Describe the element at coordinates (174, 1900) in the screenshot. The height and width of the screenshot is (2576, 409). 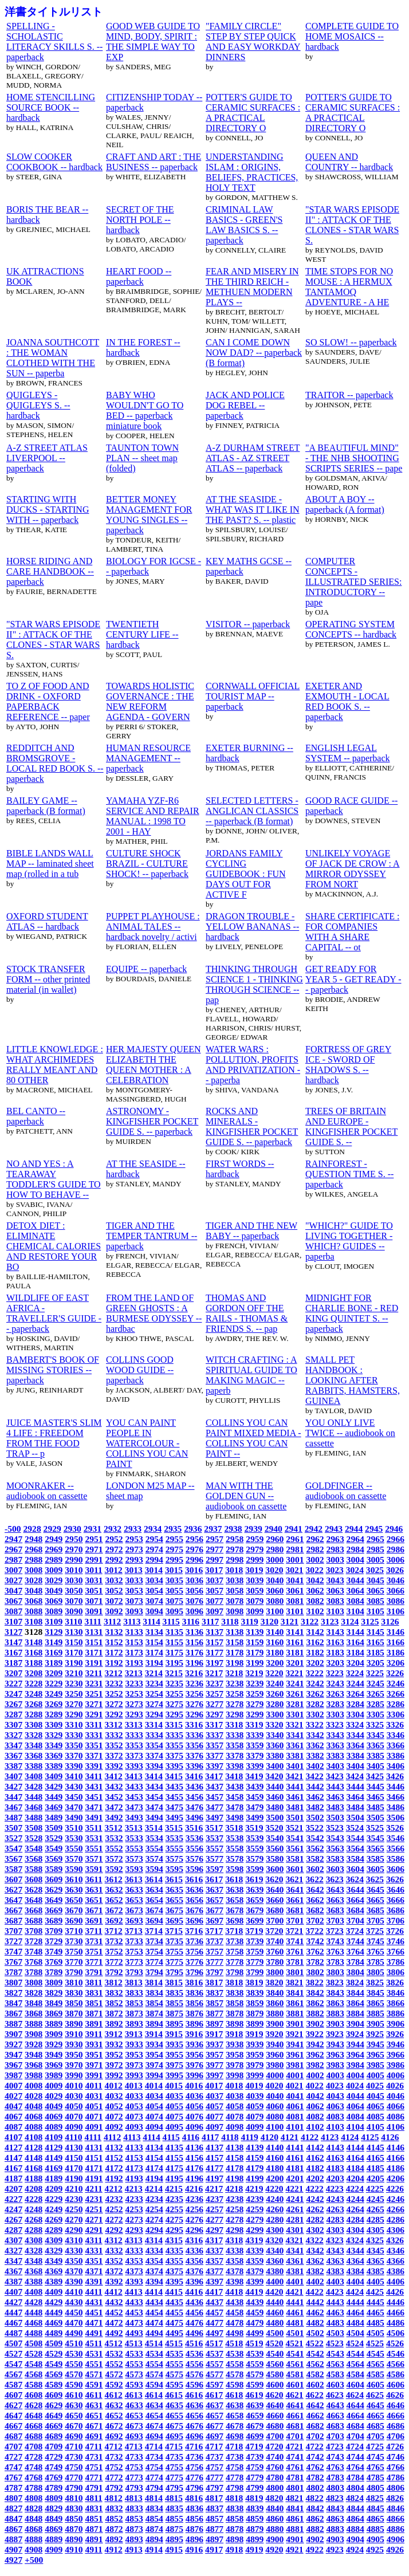
I see `3655` at that location.